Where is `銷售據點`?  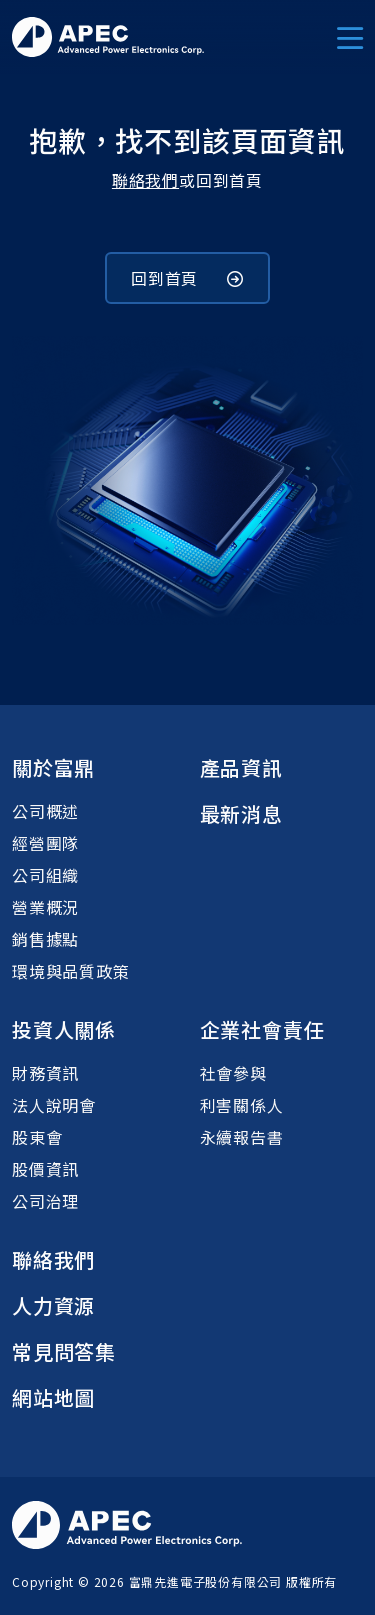 銷售據點 is located at coordinates (45, 939).